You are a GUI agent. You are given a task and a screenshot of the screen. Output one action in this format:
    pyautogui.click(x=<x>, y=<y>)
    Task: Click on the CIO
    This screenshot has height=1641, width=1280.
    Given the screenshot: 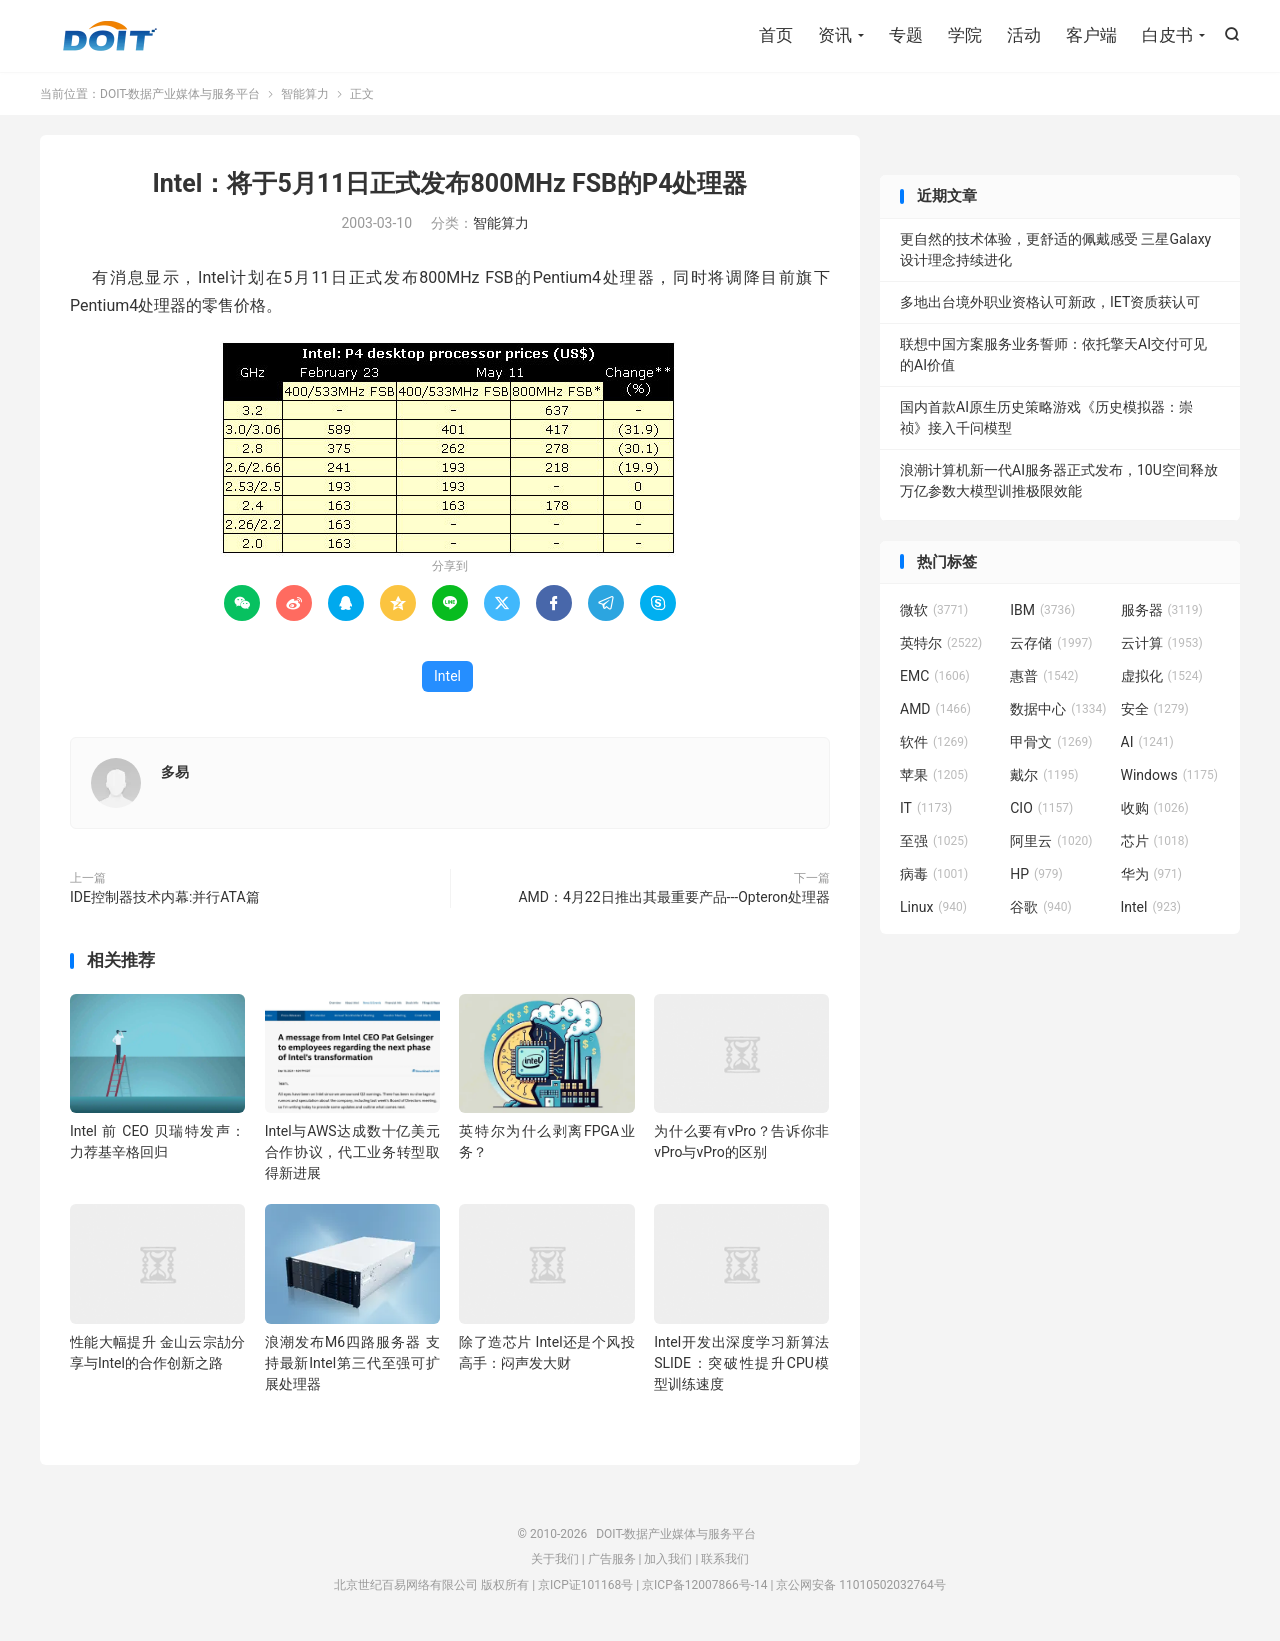 What is the action you would take?
    pyautogui.click(x=1041, y=808)
    